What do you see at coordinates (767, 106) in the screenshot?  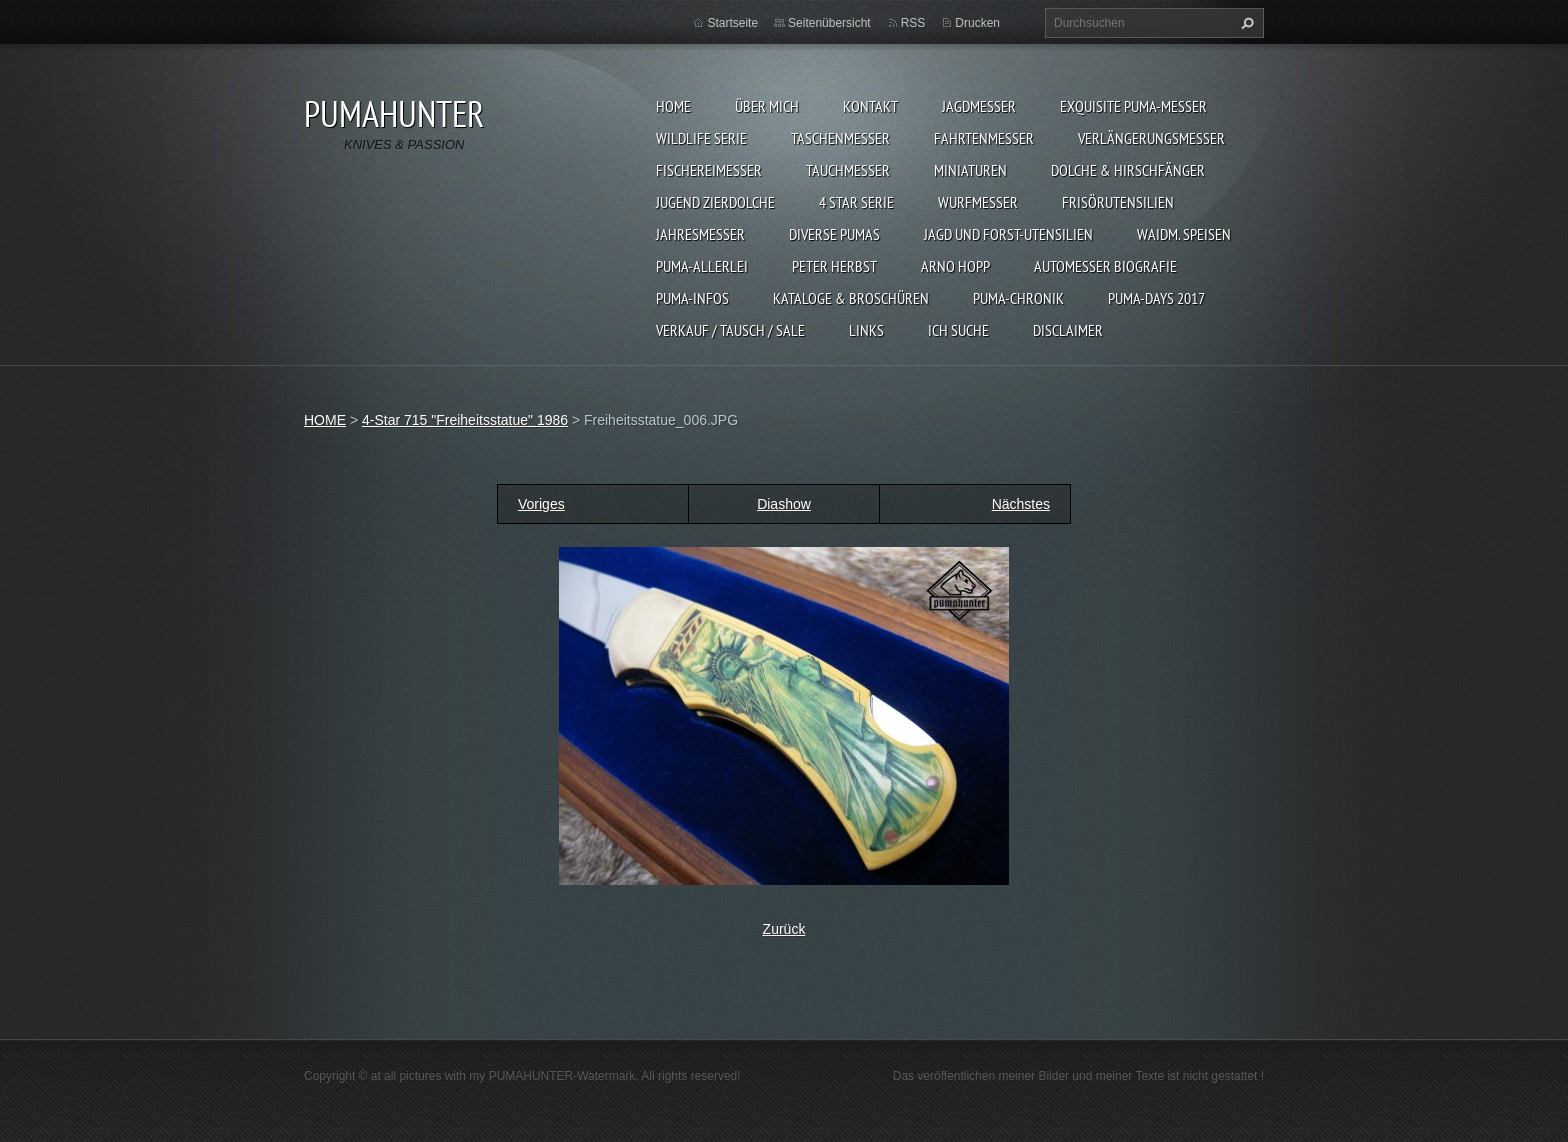 I see `ÜBER MICH` at bounding box center [767, 106].